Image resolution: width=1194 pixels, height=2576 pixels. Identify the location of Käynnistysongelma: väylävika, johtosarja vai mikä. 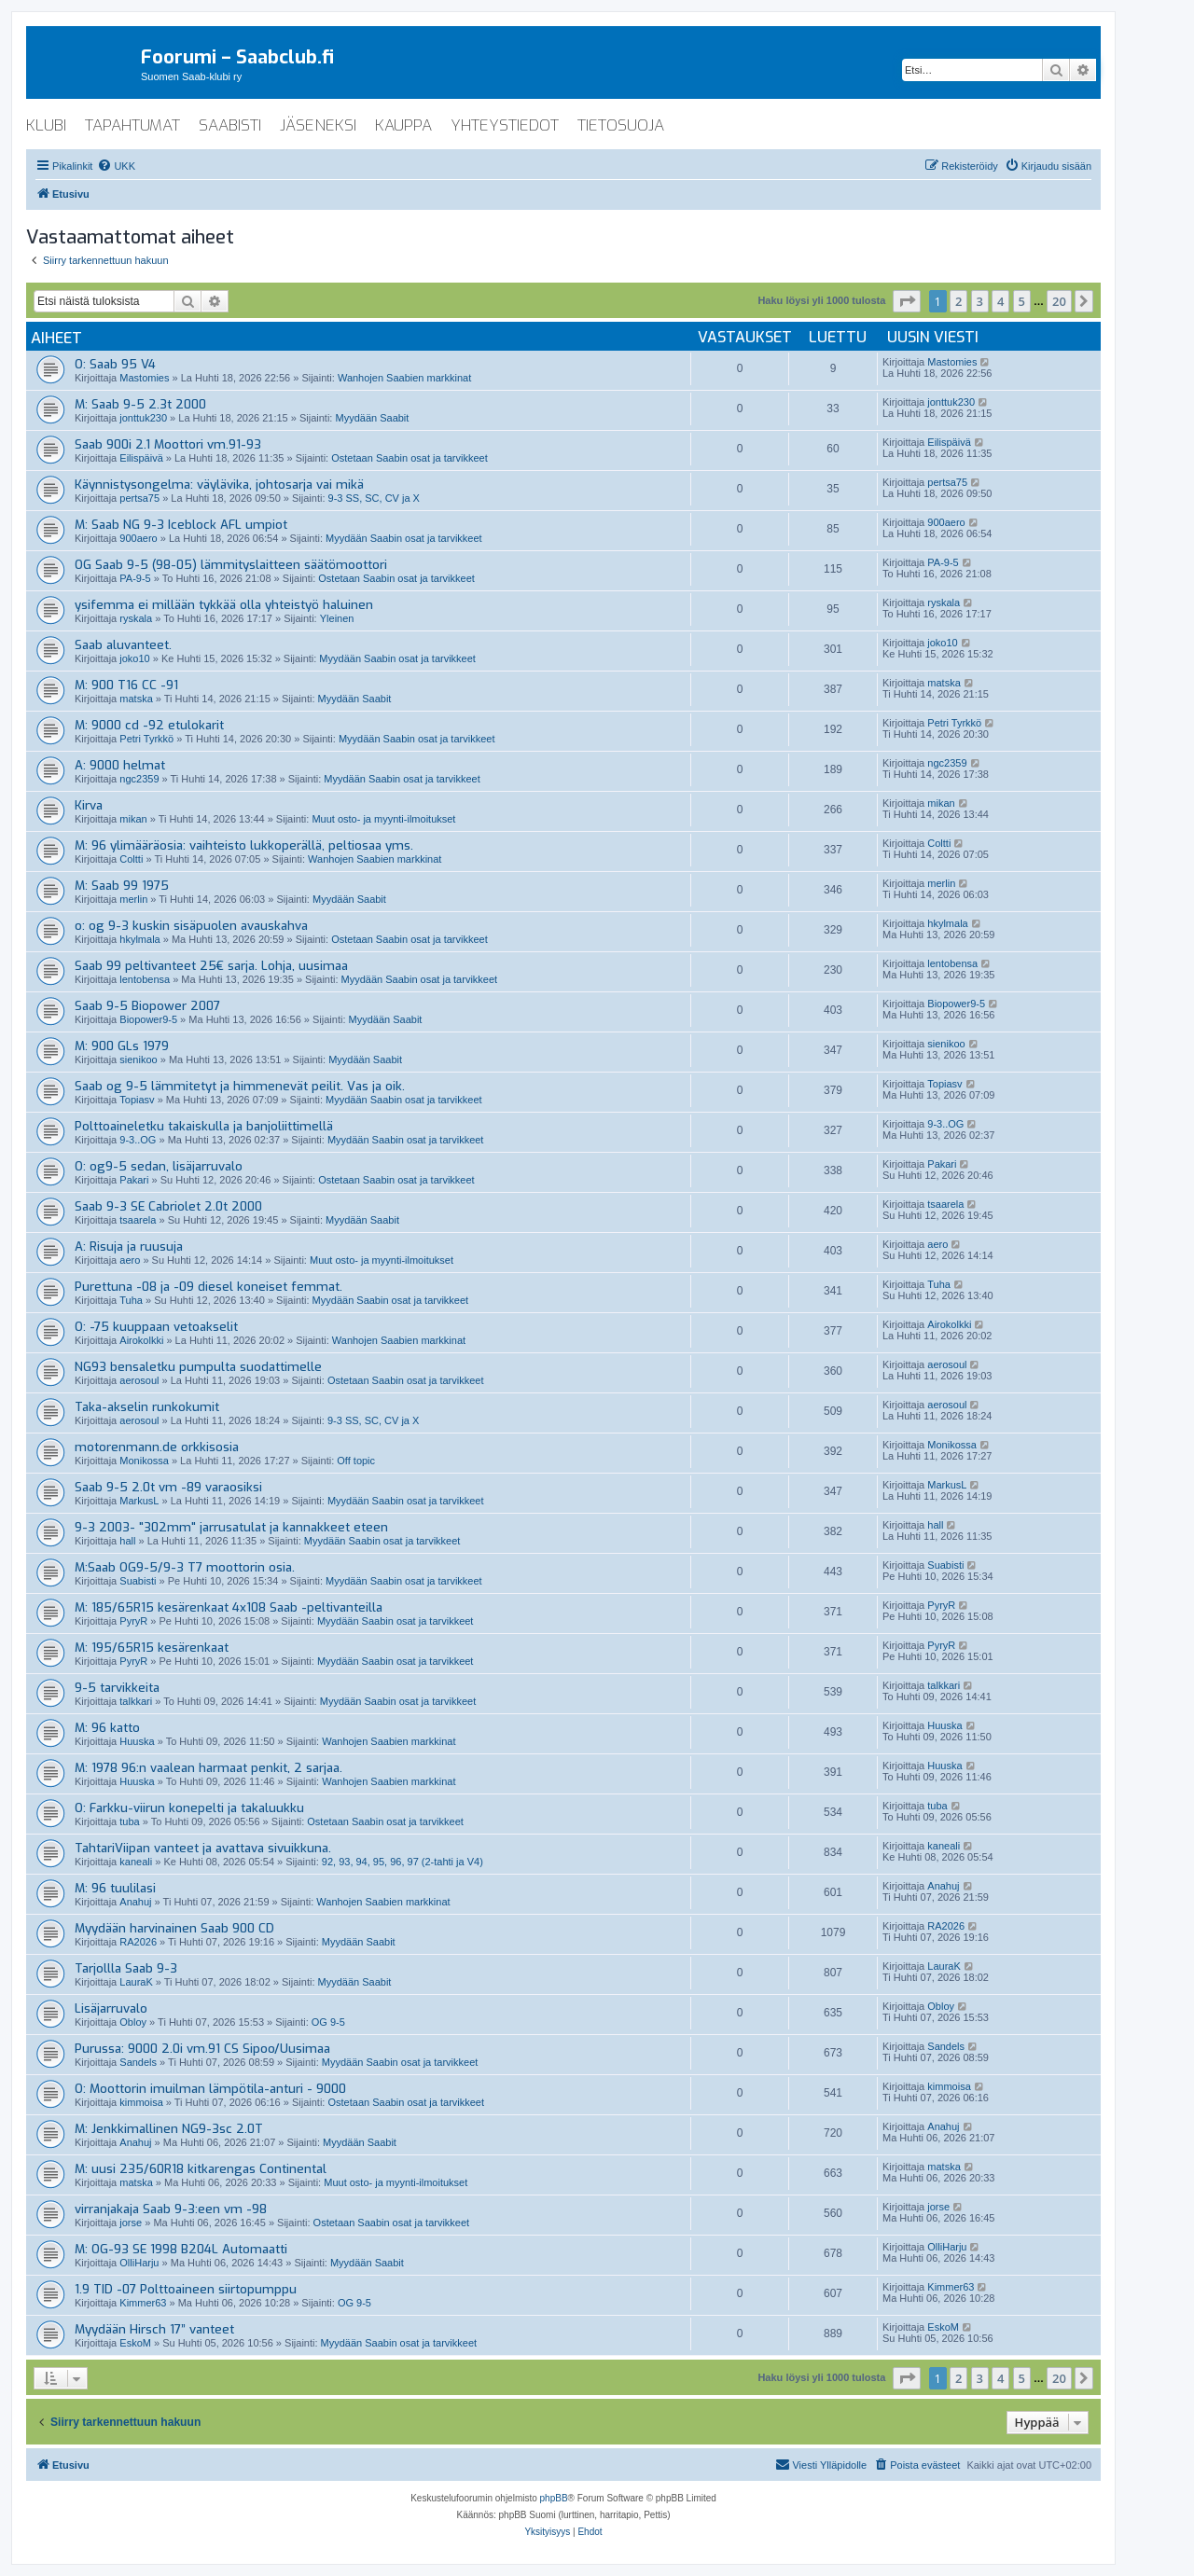
(219, 484).